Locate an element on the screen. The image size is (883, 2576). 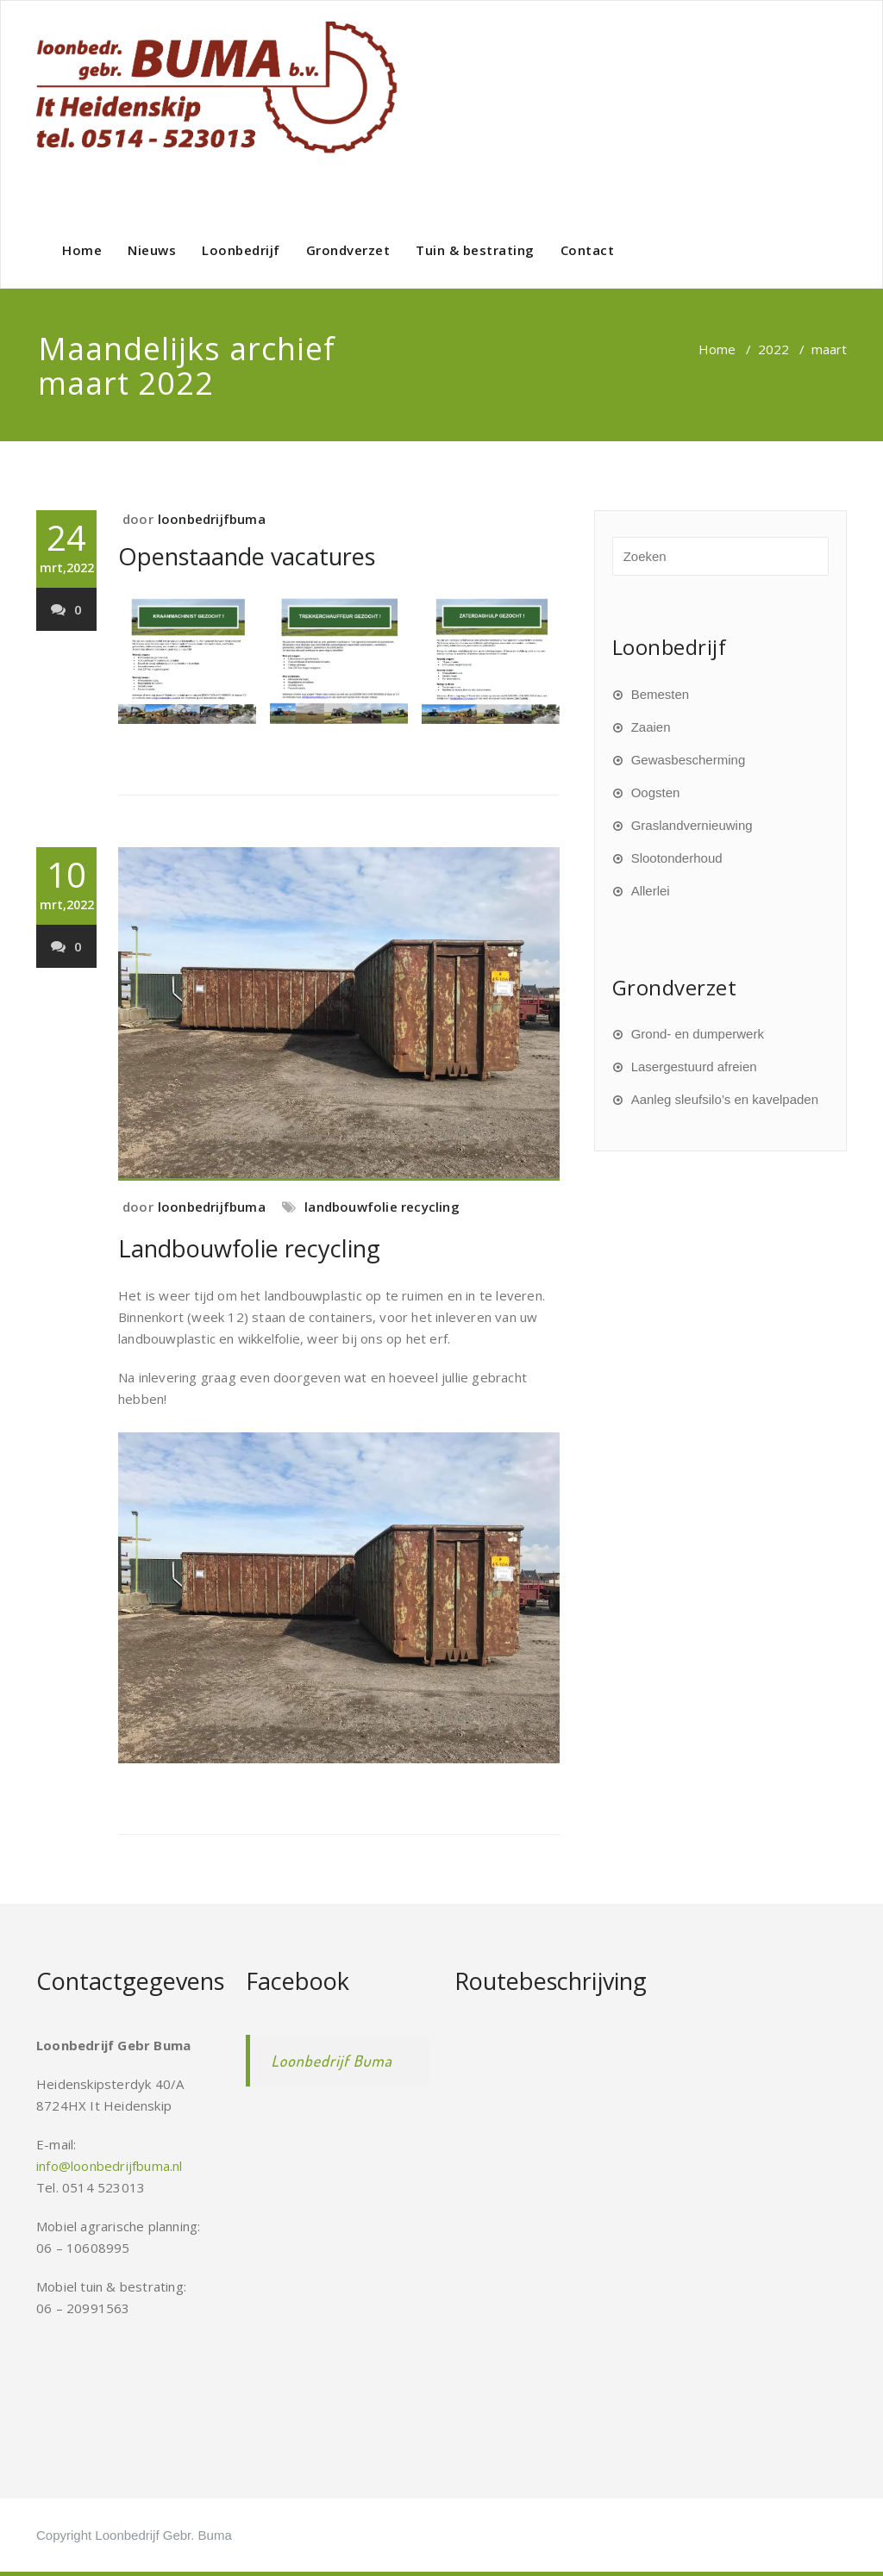
2022 is located at coordinates (773, 349).